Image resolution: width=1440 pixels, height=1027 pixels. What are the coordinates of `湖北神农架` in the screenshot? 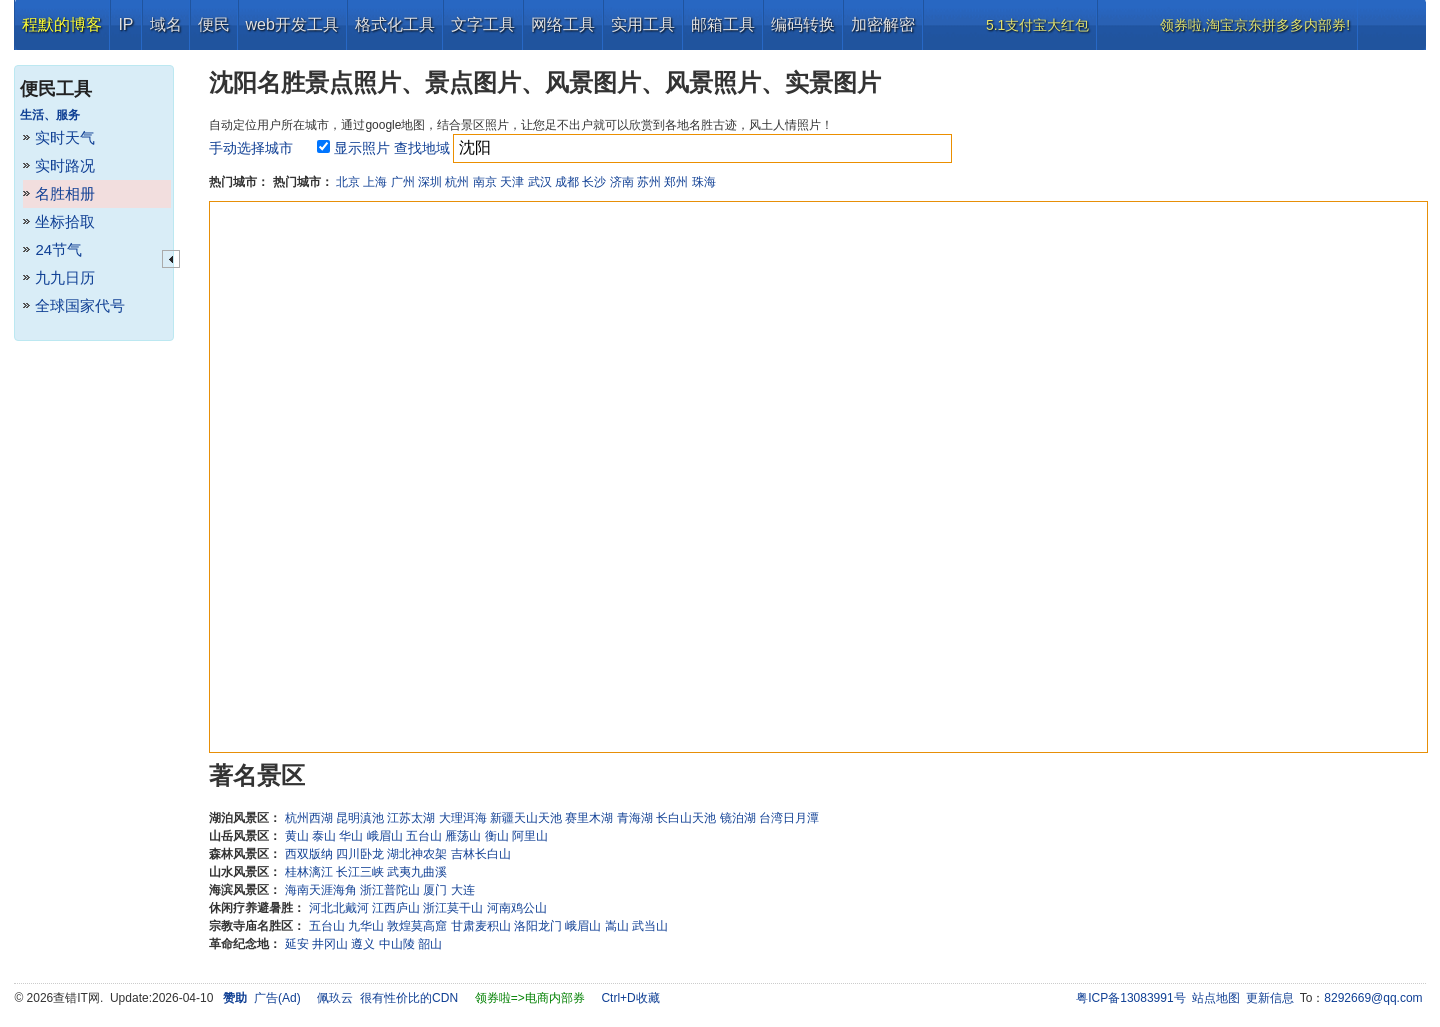 It's located at (417, 854).